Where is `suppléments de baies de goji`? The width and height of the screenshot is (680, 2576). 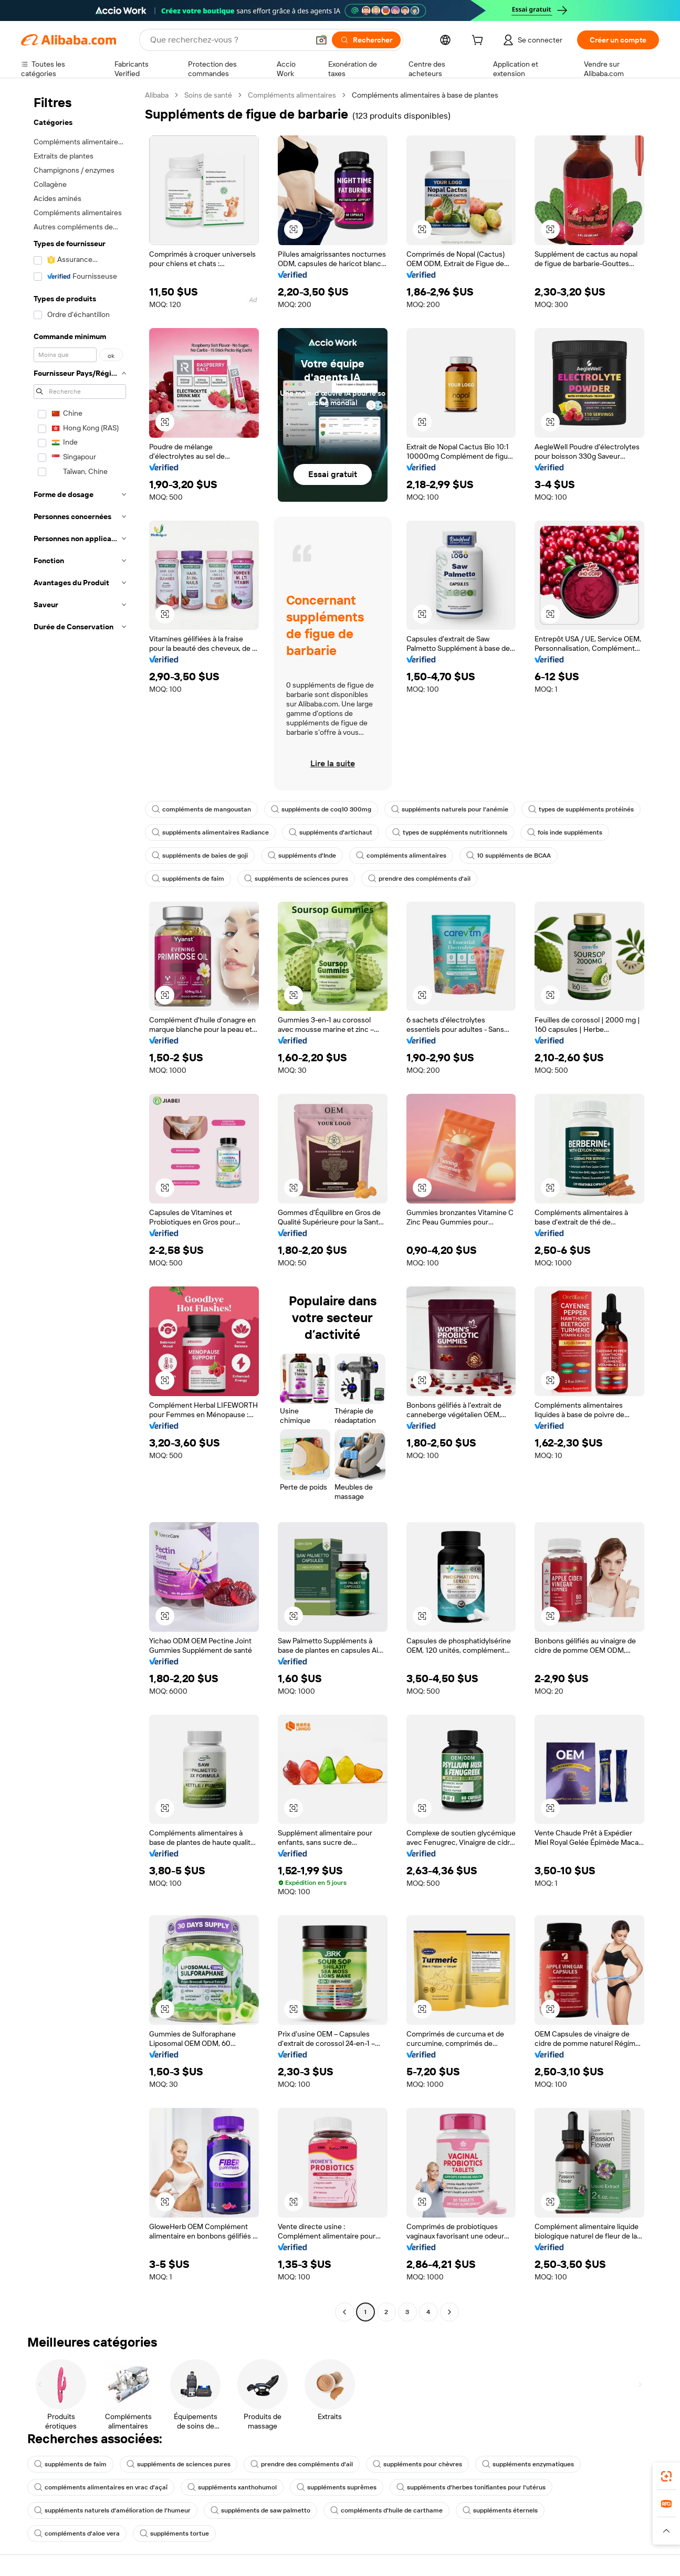 suppléments de baies de goji is located at coordinates (200, 855).